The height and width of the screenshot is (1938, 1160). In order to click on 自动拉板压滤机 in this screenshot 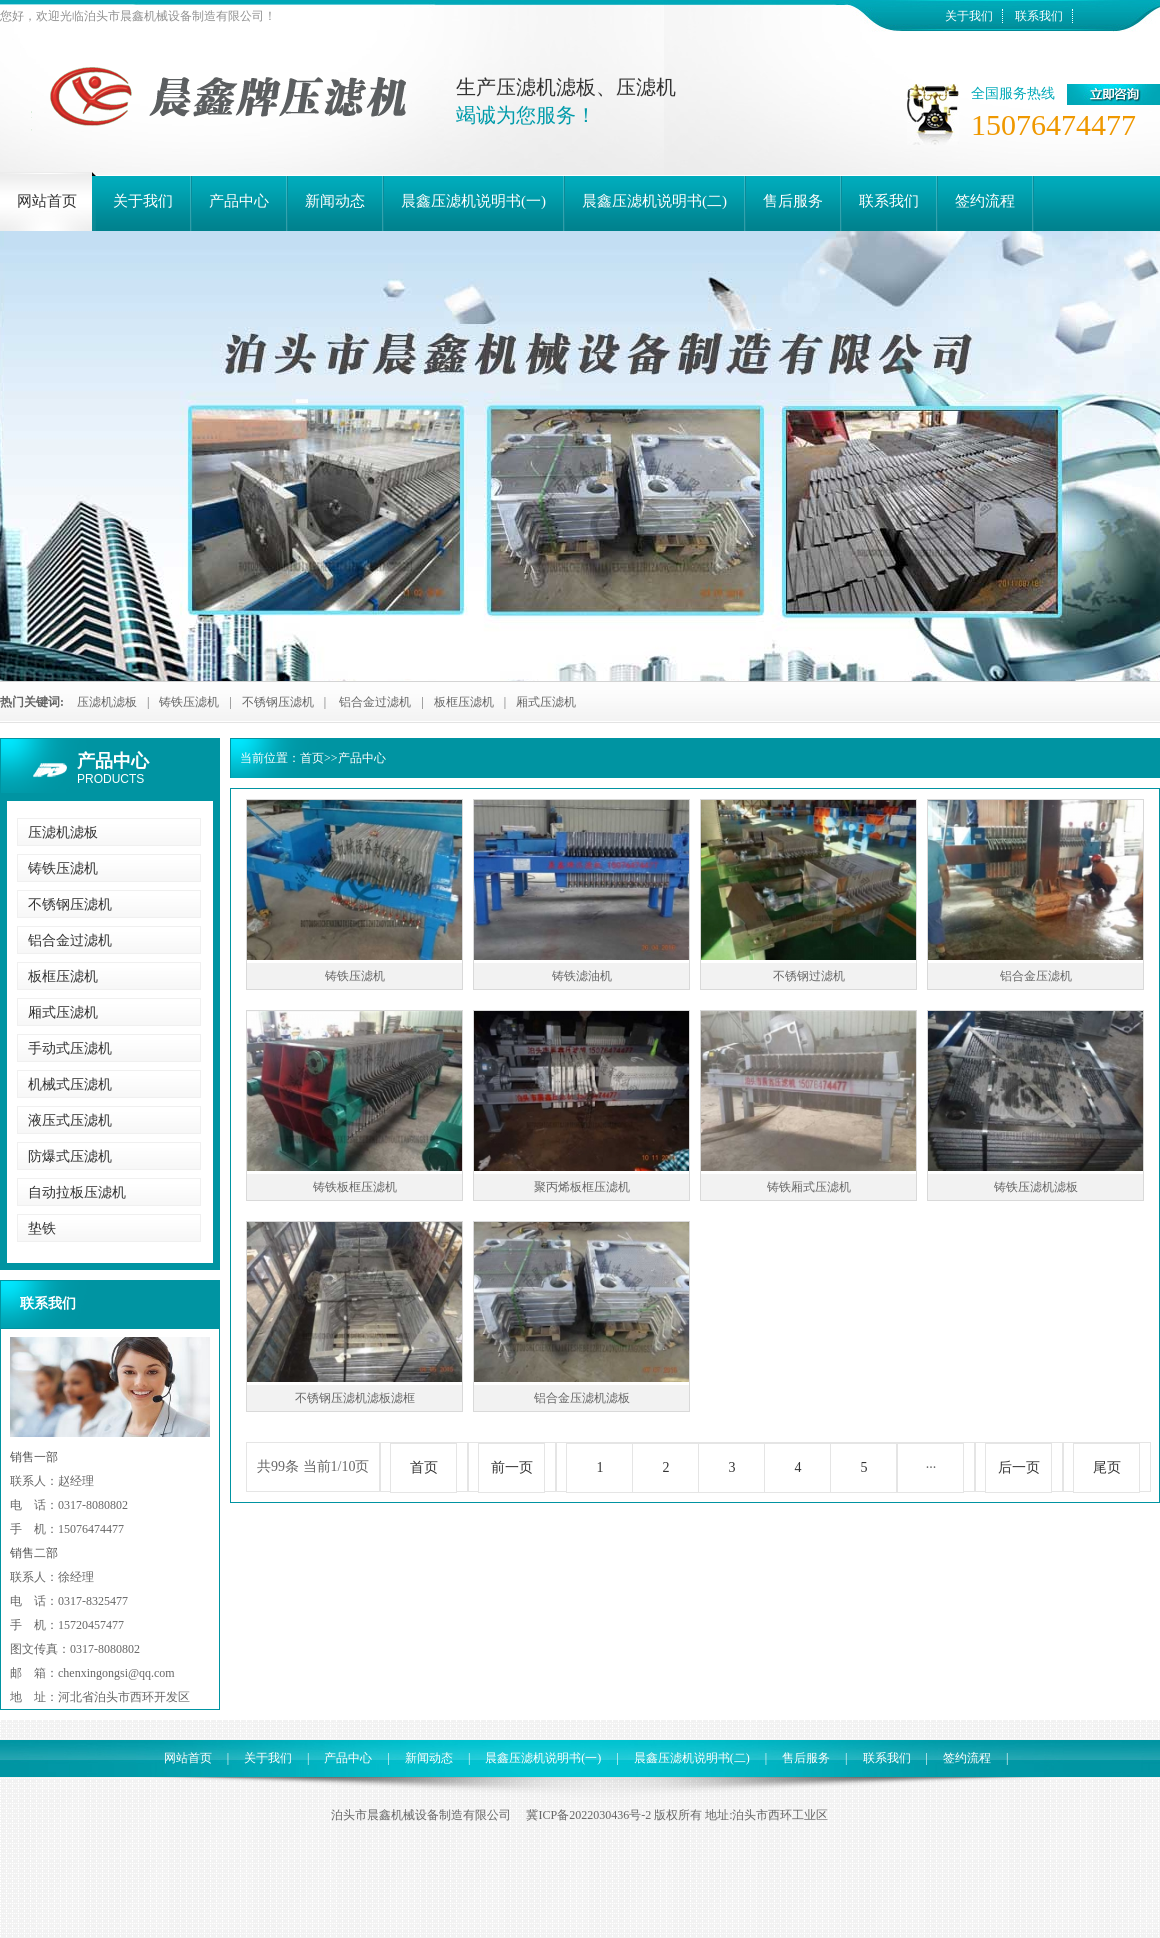, I will do `click(77, 1192)`.